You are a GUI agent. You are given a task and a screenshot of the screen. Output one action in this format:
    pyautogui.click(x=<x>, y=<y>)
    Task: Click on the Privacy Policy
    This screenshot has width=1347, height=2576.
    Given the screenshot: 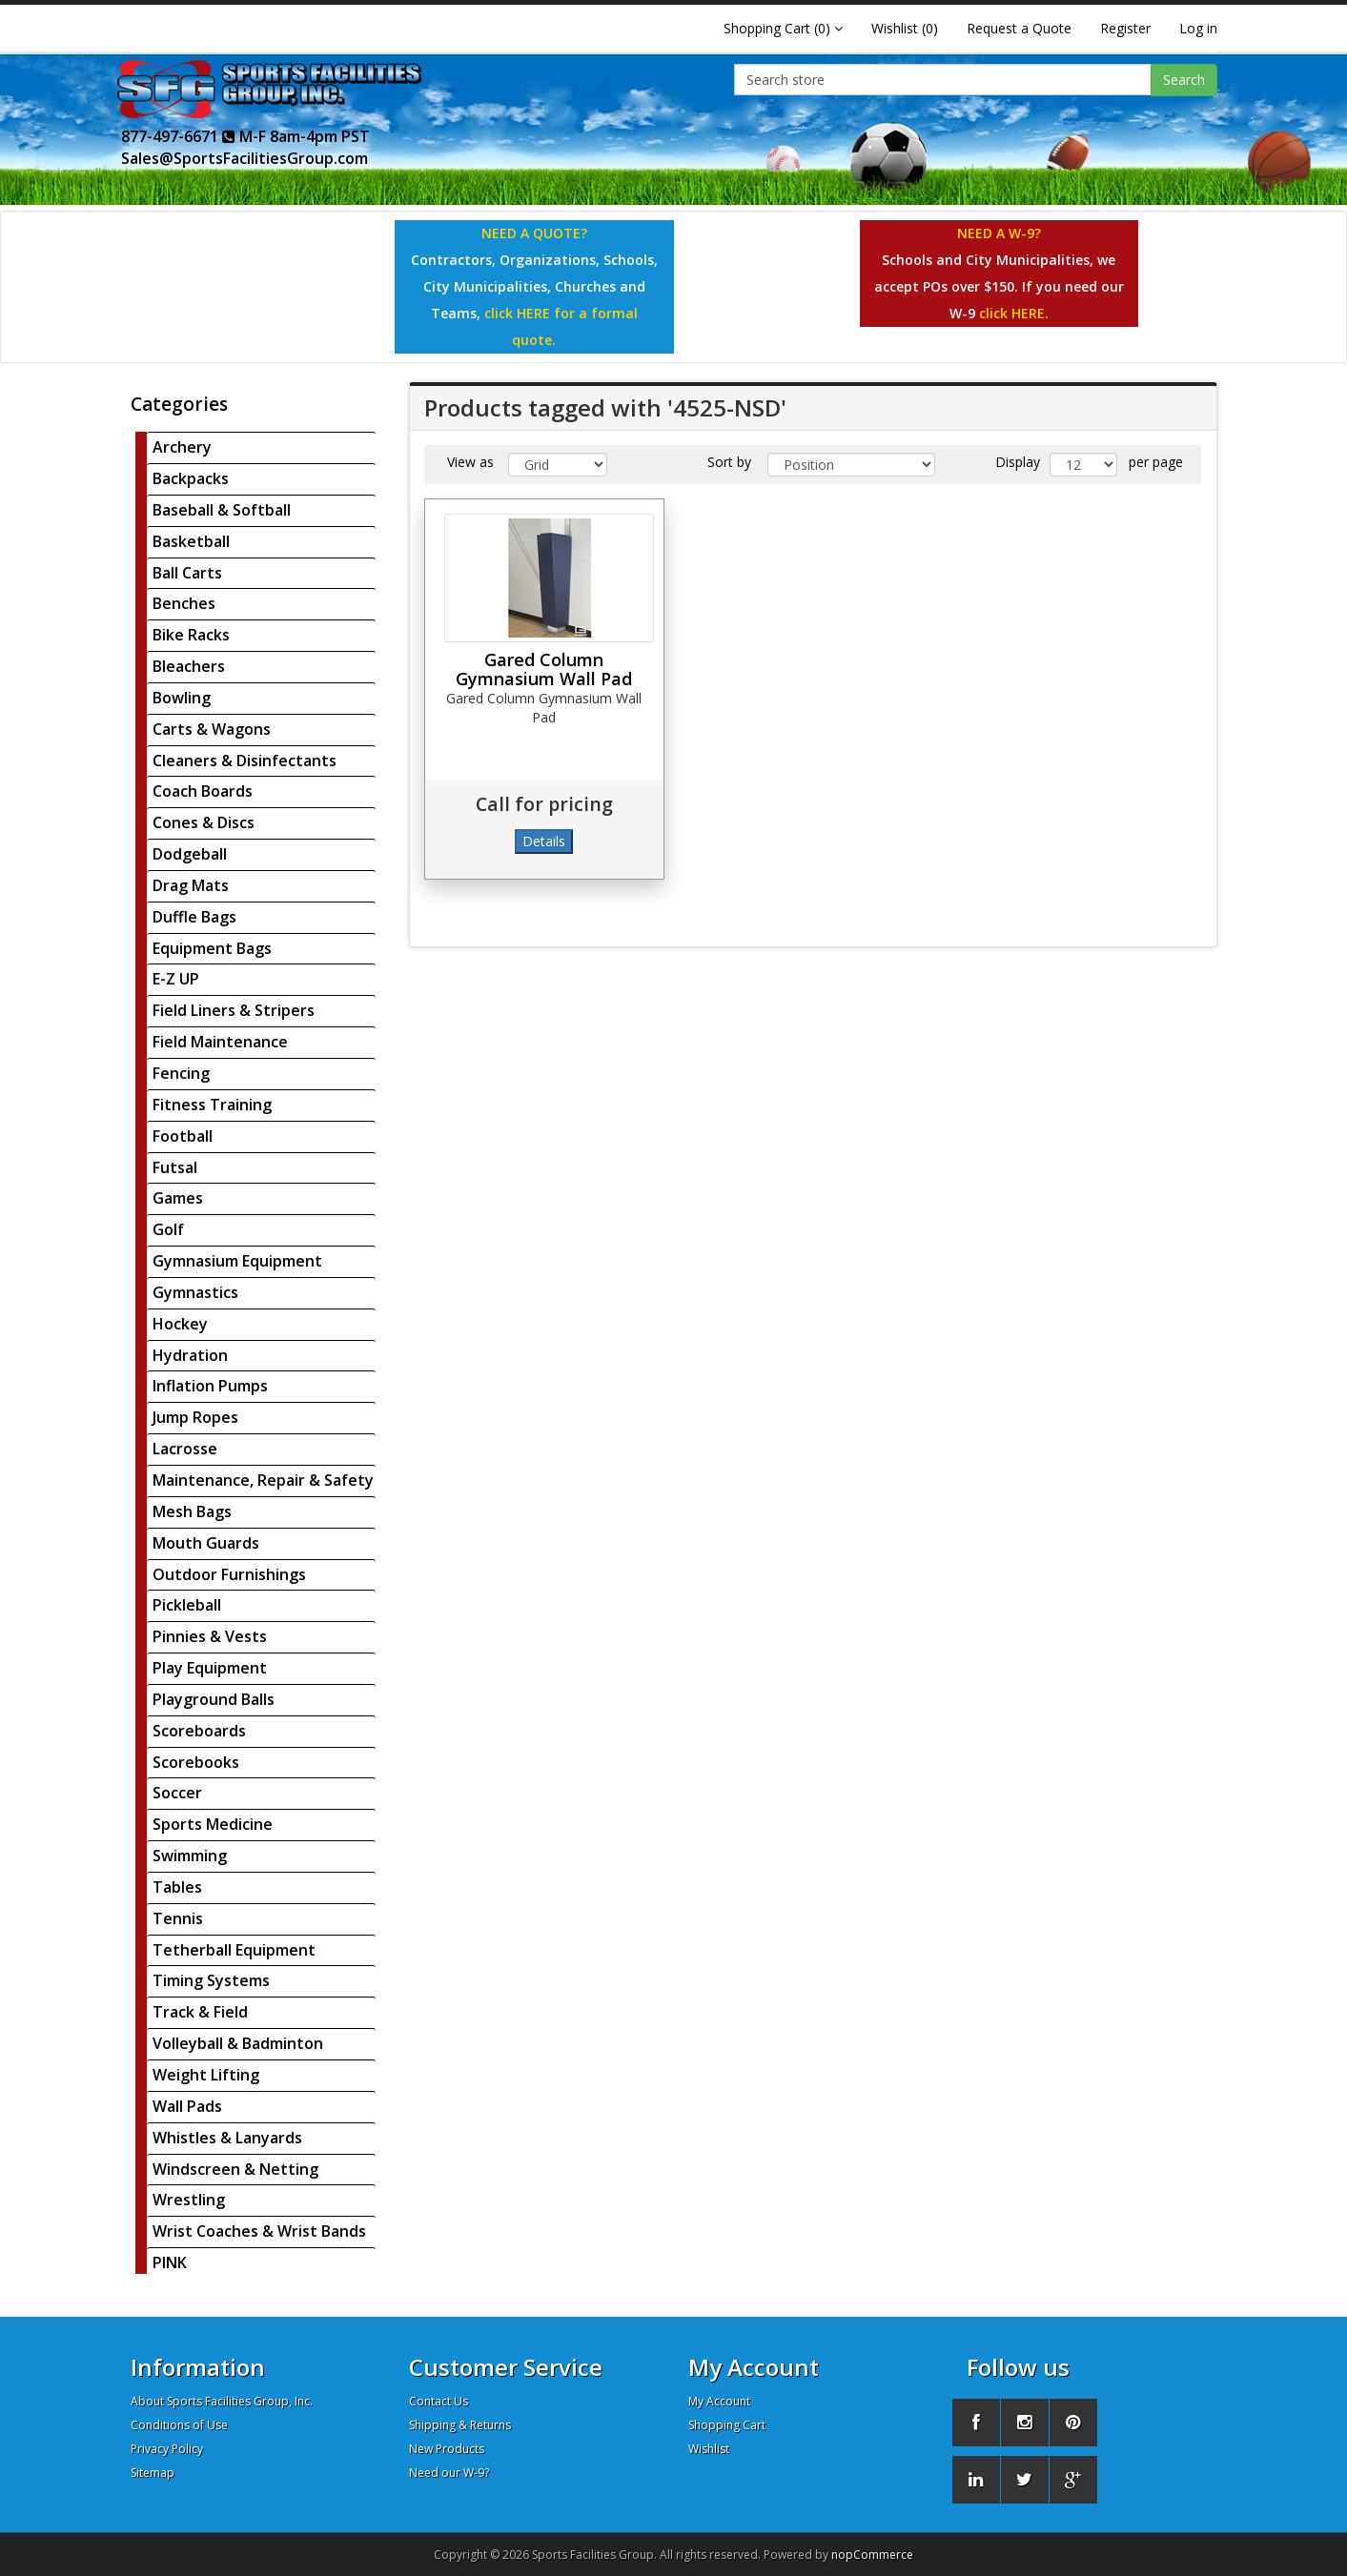 What is the action you would take?
    pyautogui.click(x=167, y=2449)
    